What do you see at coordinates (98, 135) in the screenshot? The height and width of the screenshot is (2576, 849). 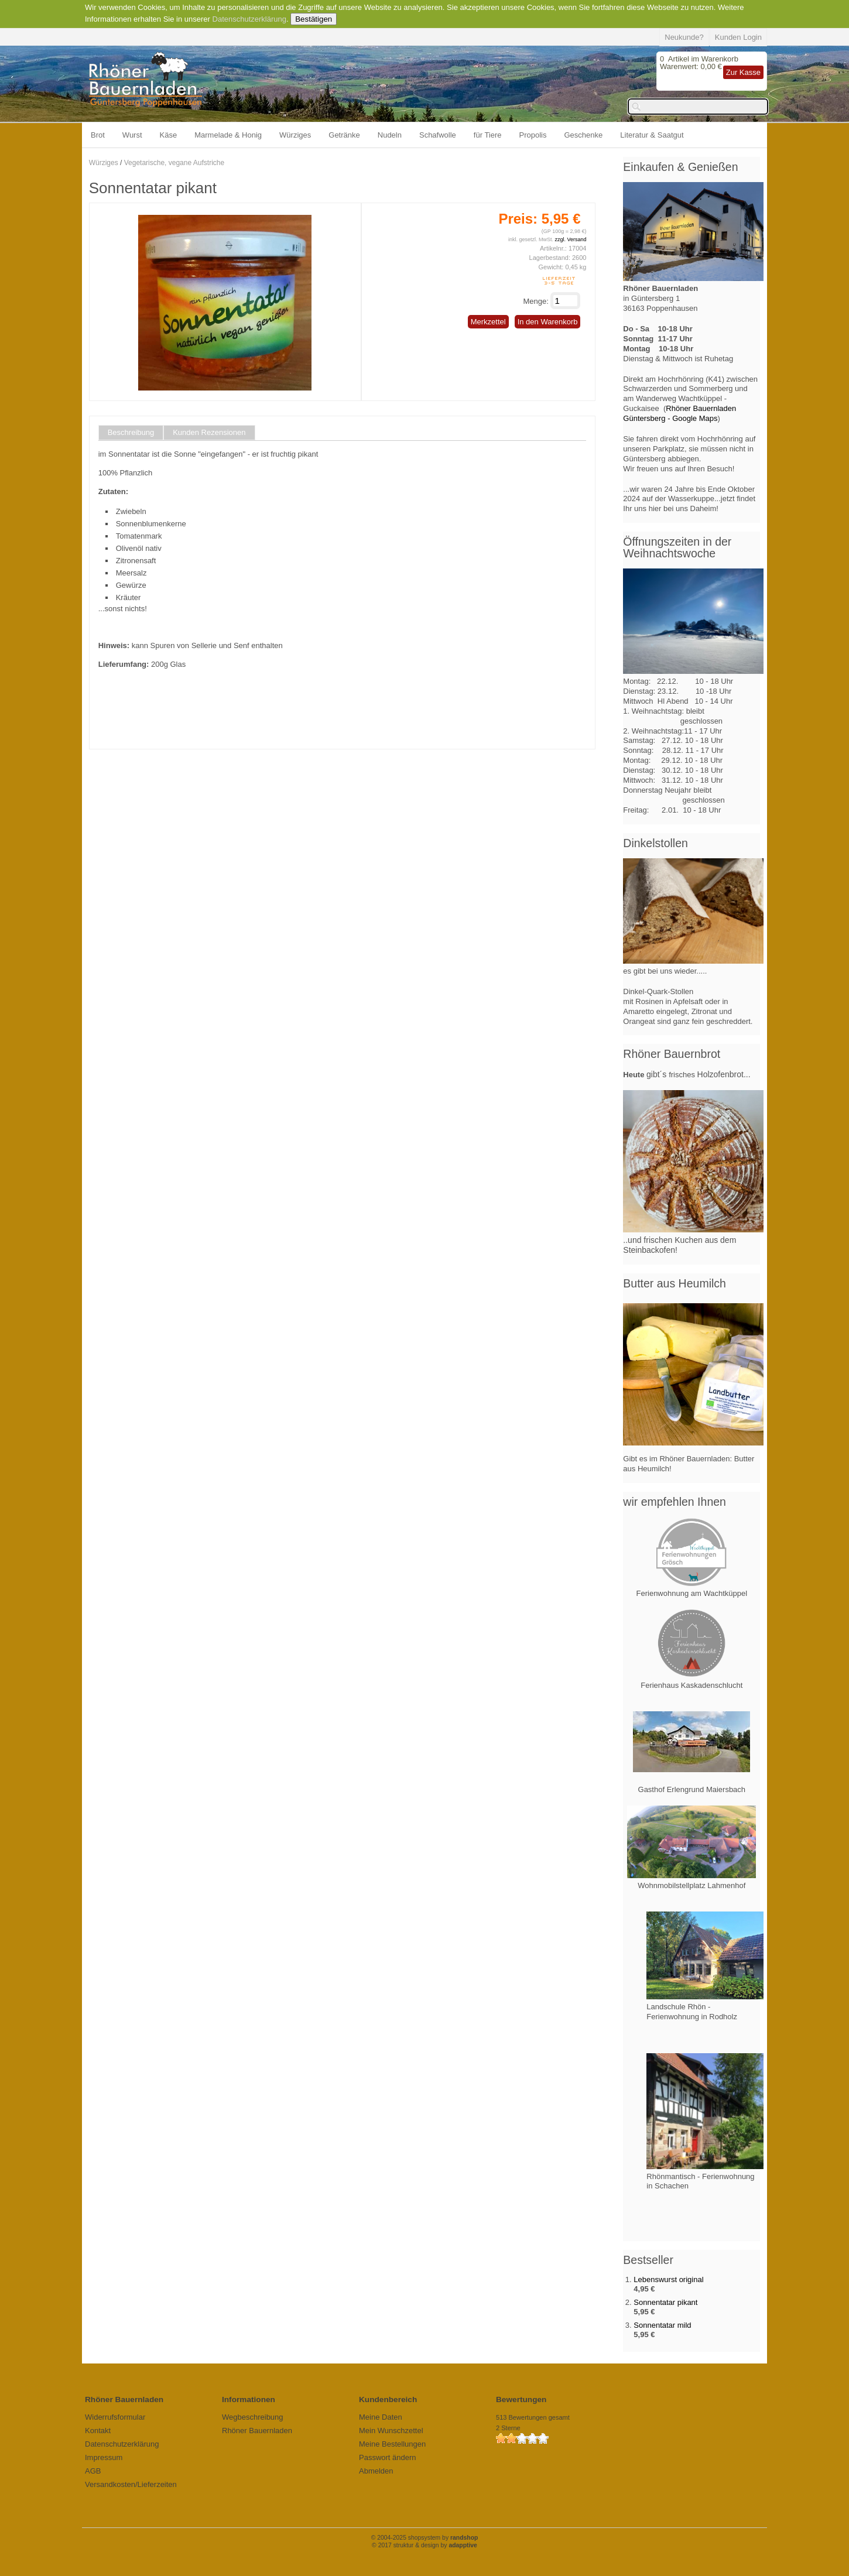 I see `Brot` at bounding box center [98, 135].